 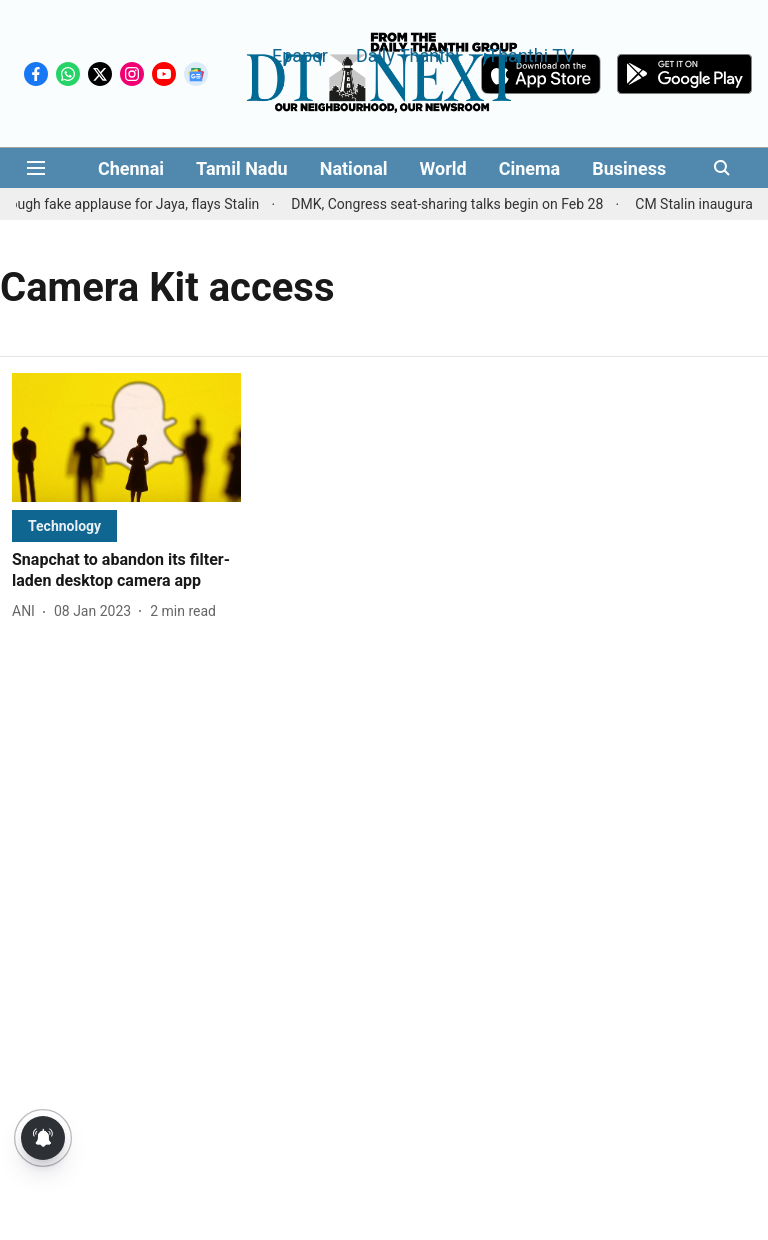 I want to click on World, so click(x=443, y=168).